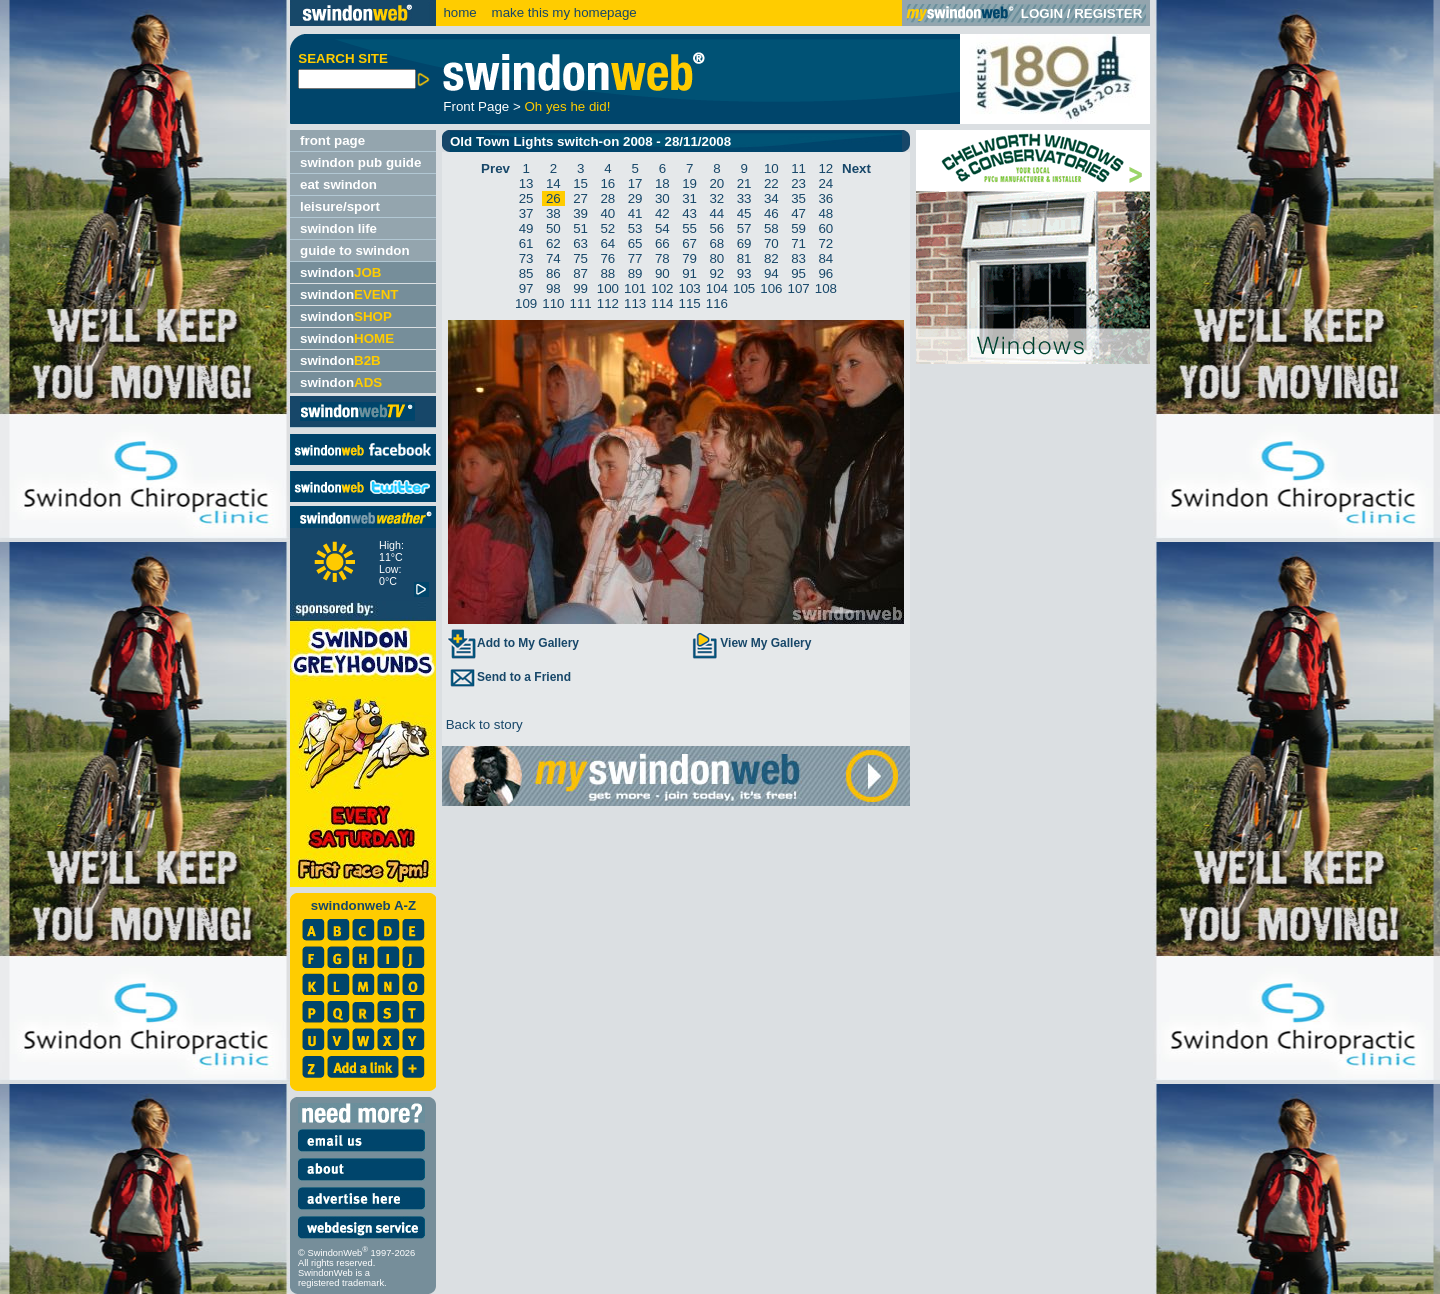 The width and height of the screenshot is (1440, 1294). I want to click on eat swindon, so click(338, 184).